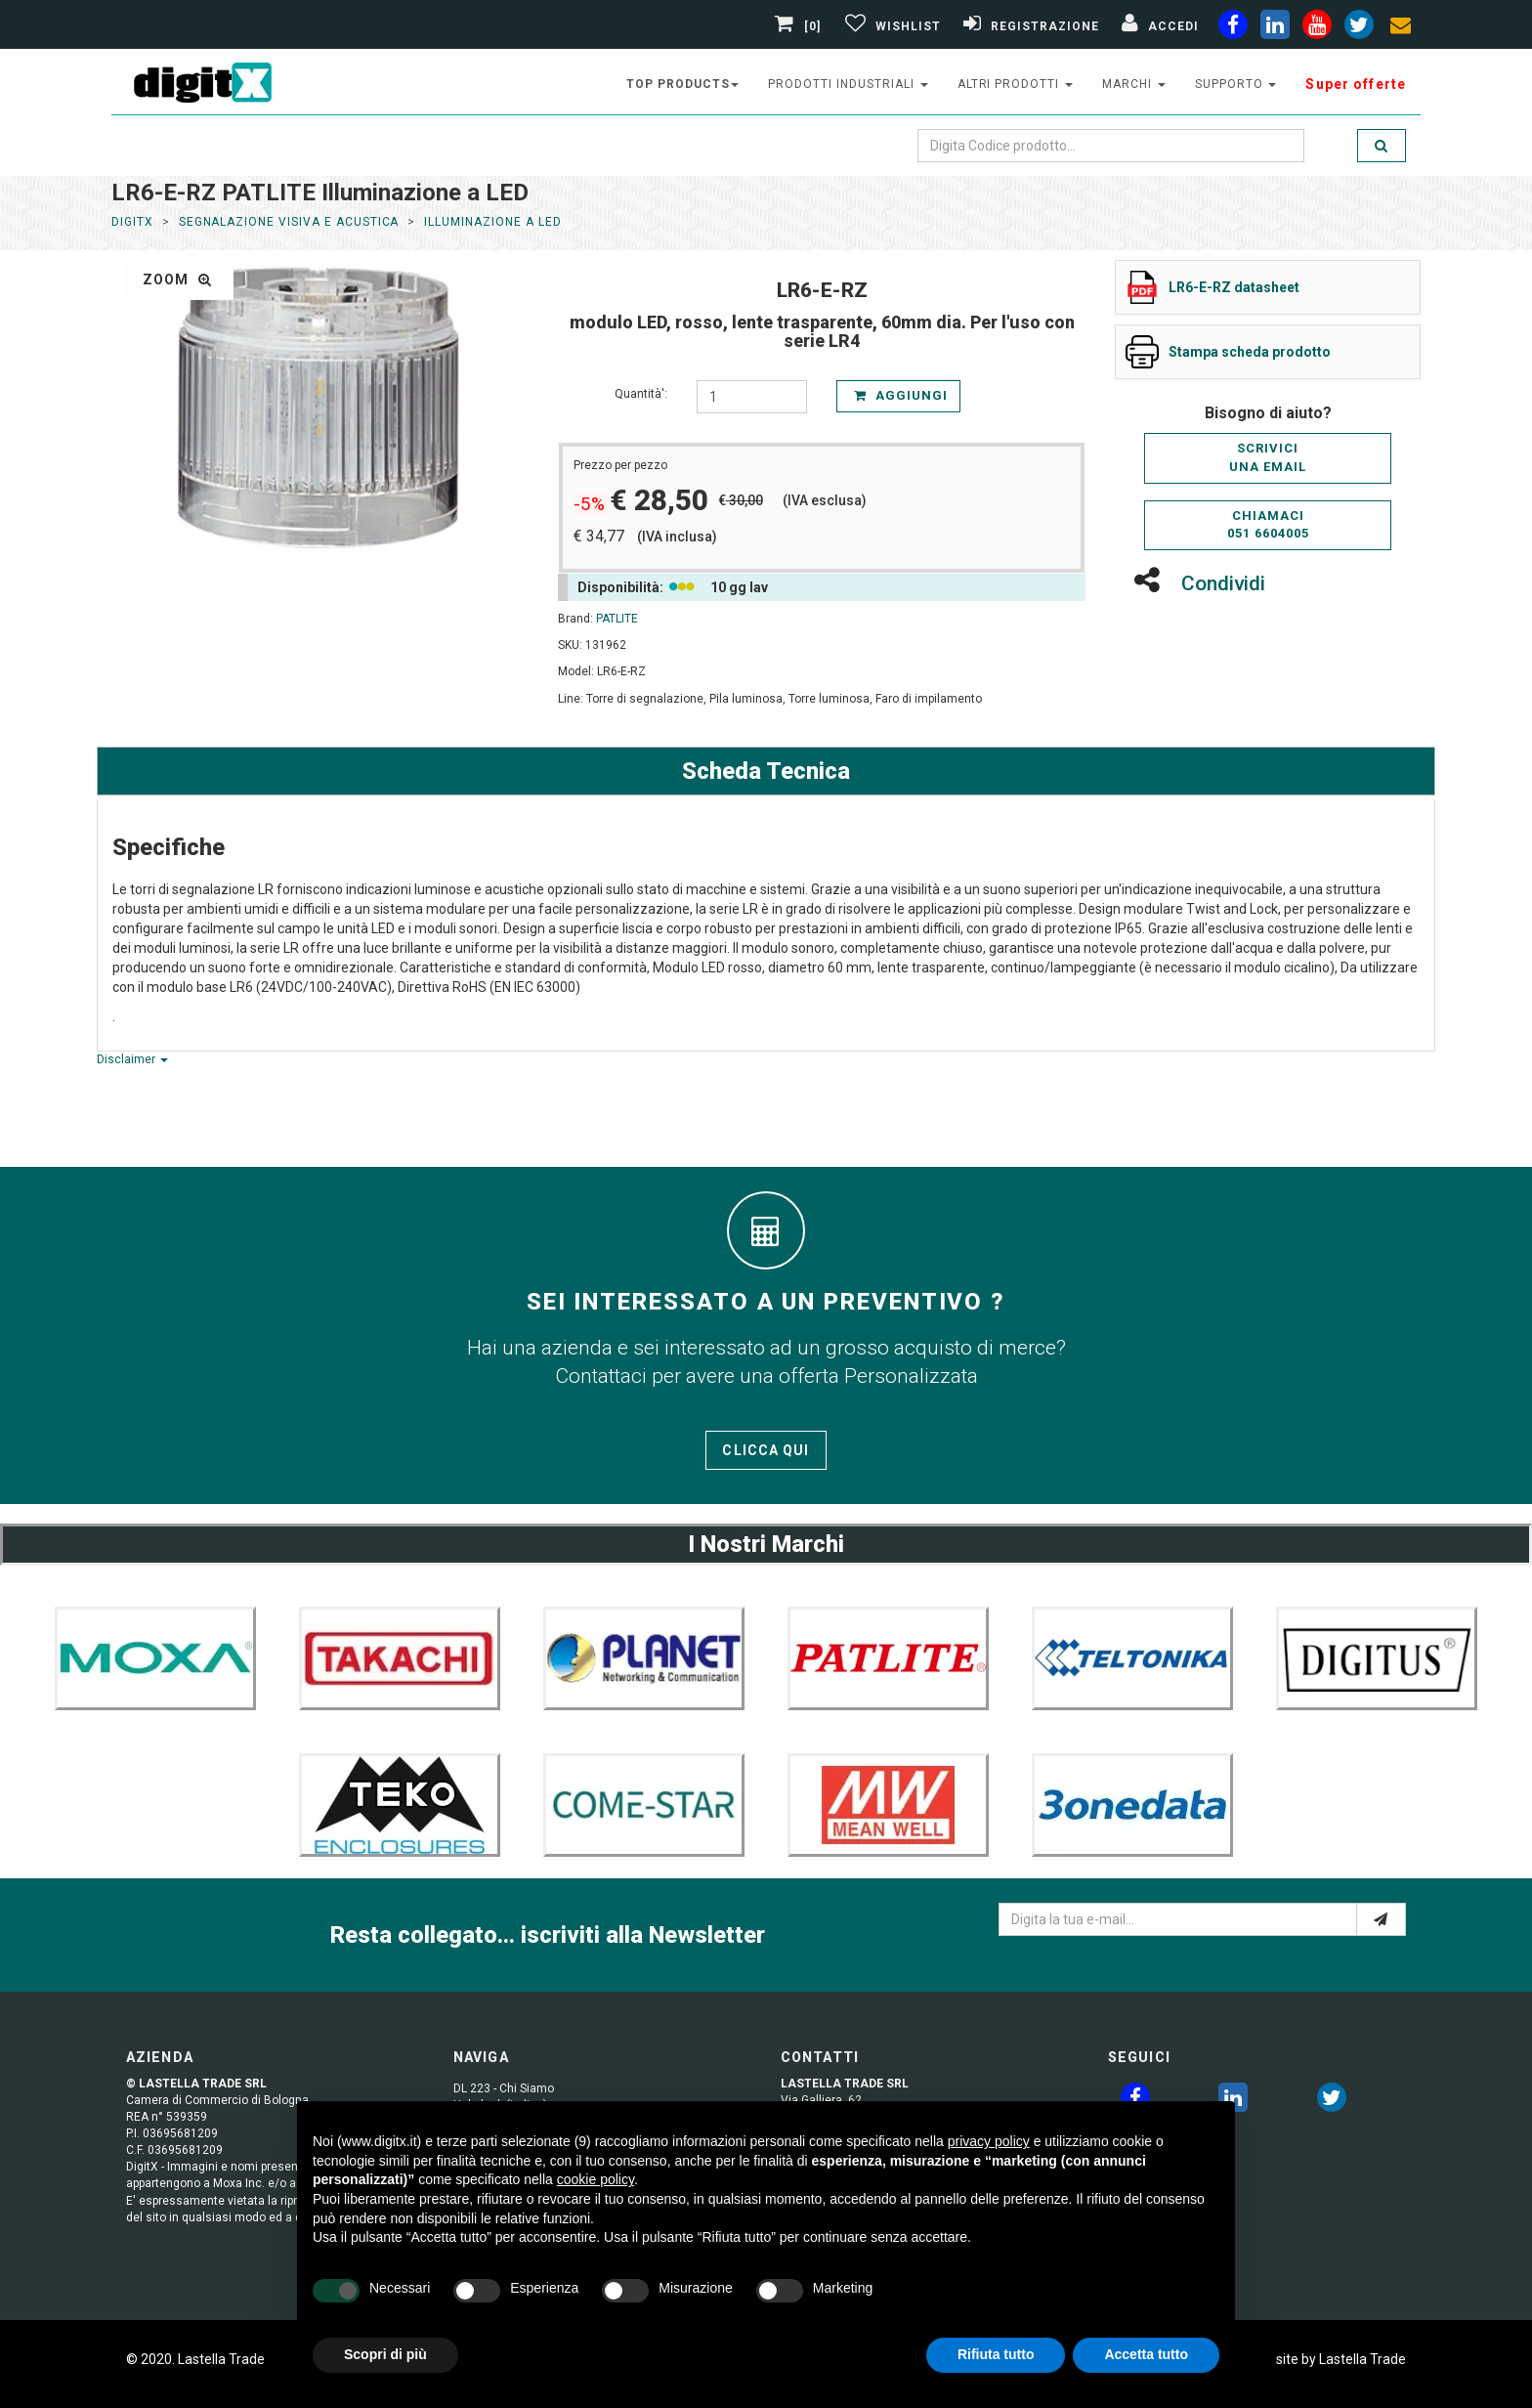 Image resolution: width=1532 pixels, height=2408 pixels. What do you see at coordinates (996, 2354) in the screenshot?
I see `Rifiuta tutto [button]` at bounding box center [996, 2354].